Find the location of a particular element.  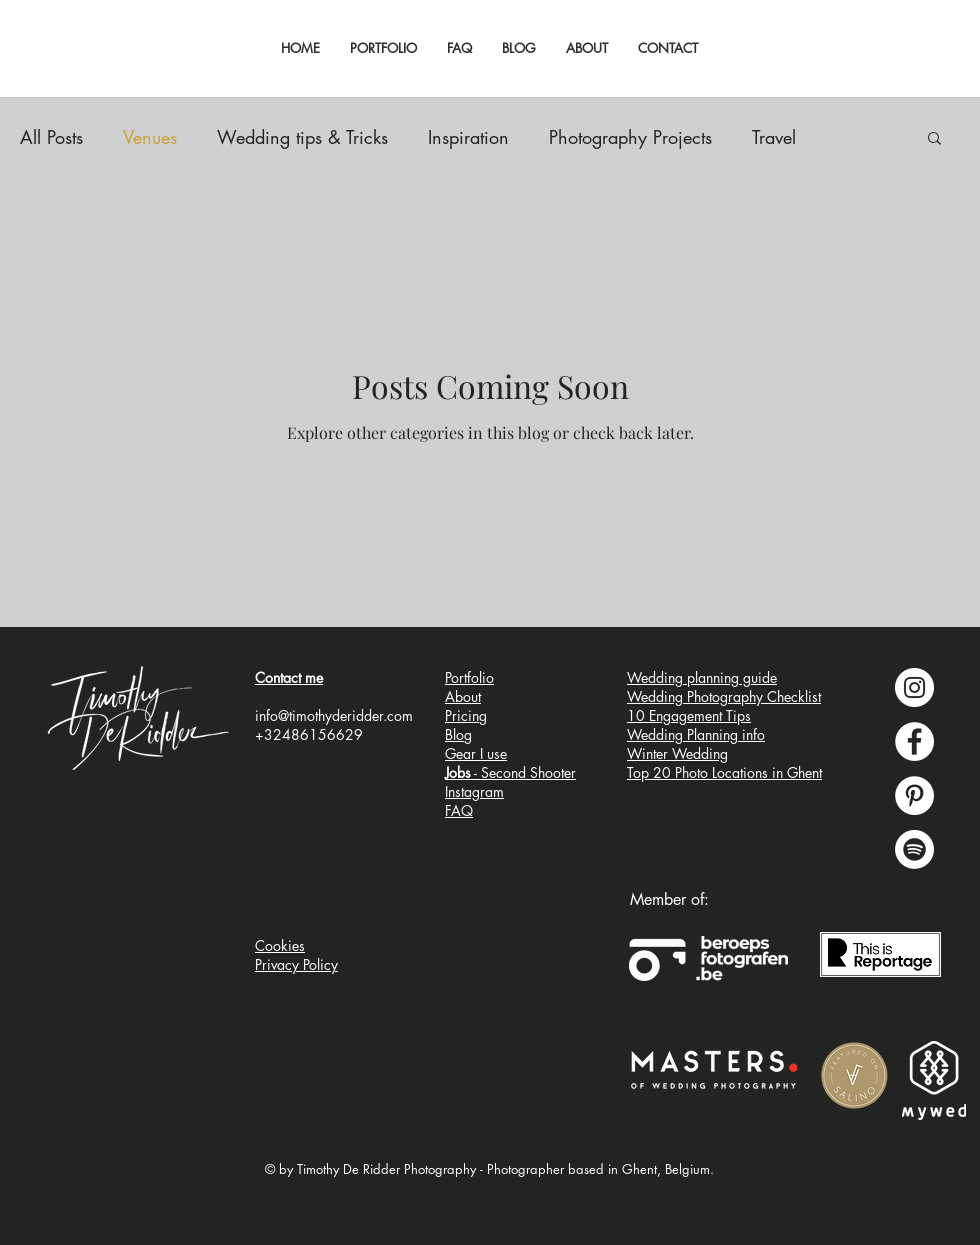

[button] is located at coordinates (934, 139).